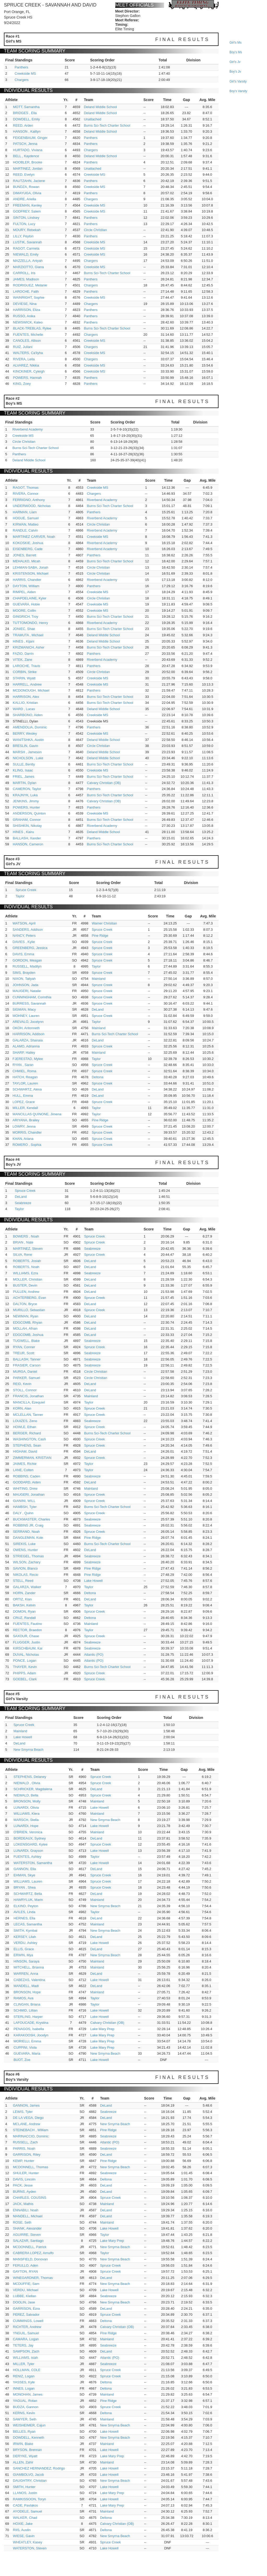 The height and width of the screenshot is (2576, 267). What do you see at coordinates (102, 2029) in the screenshot?
I see `Lake Mary Prep` at bounding box center [102, 2029].